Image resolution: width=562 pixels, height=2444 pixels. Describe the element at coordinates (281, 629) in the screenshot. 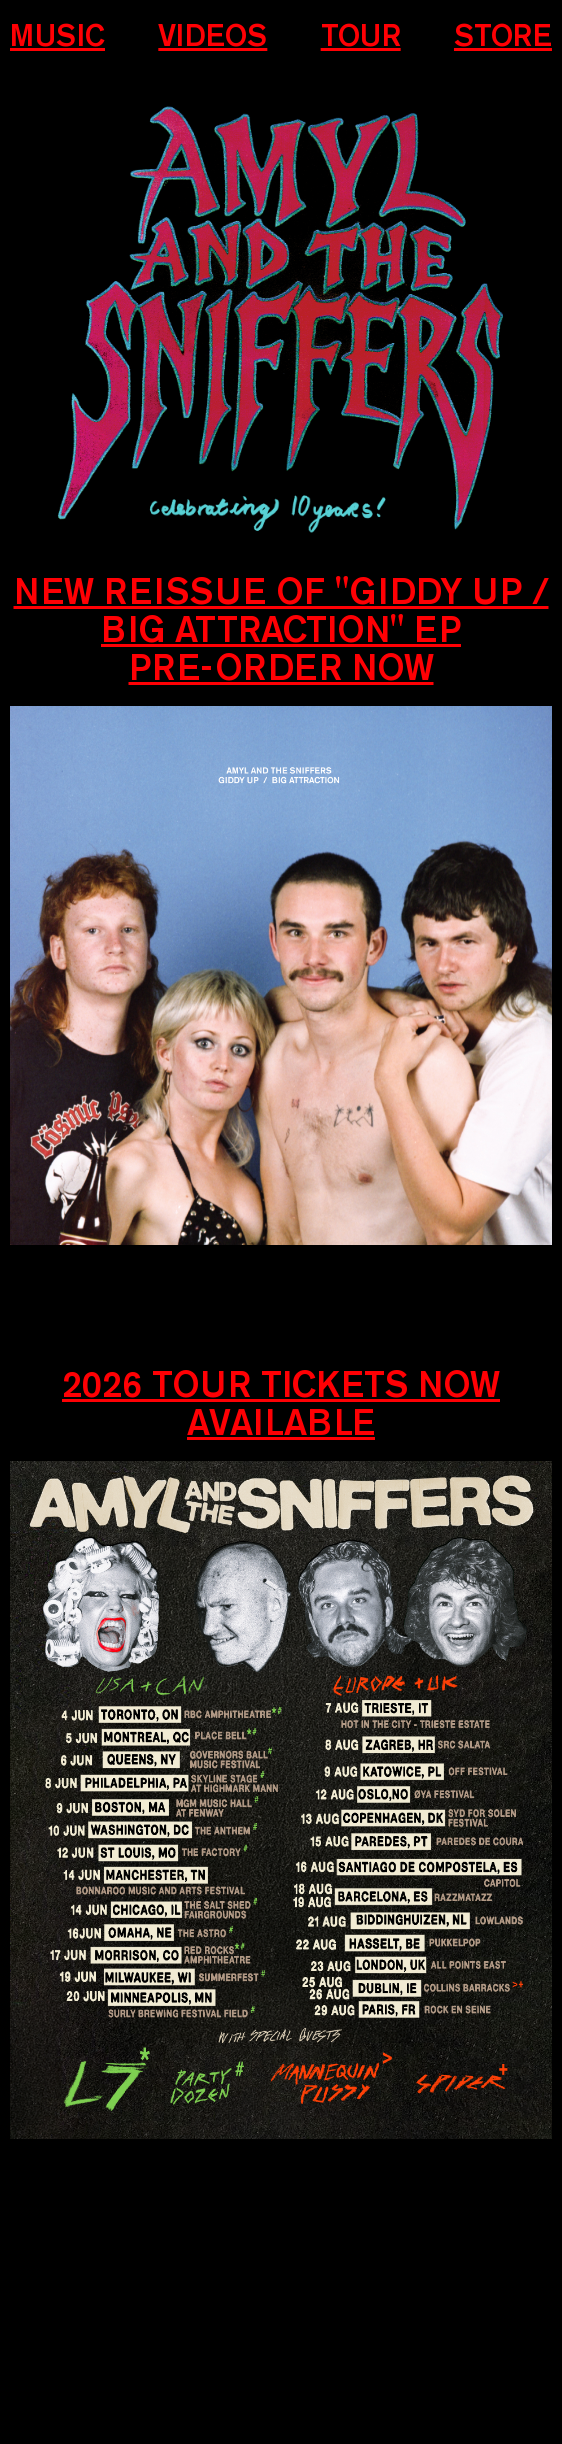

I see `New REISSUE OF "GIDDY UP / BIG ATTRACTION" EP Pre-order now` at that location.